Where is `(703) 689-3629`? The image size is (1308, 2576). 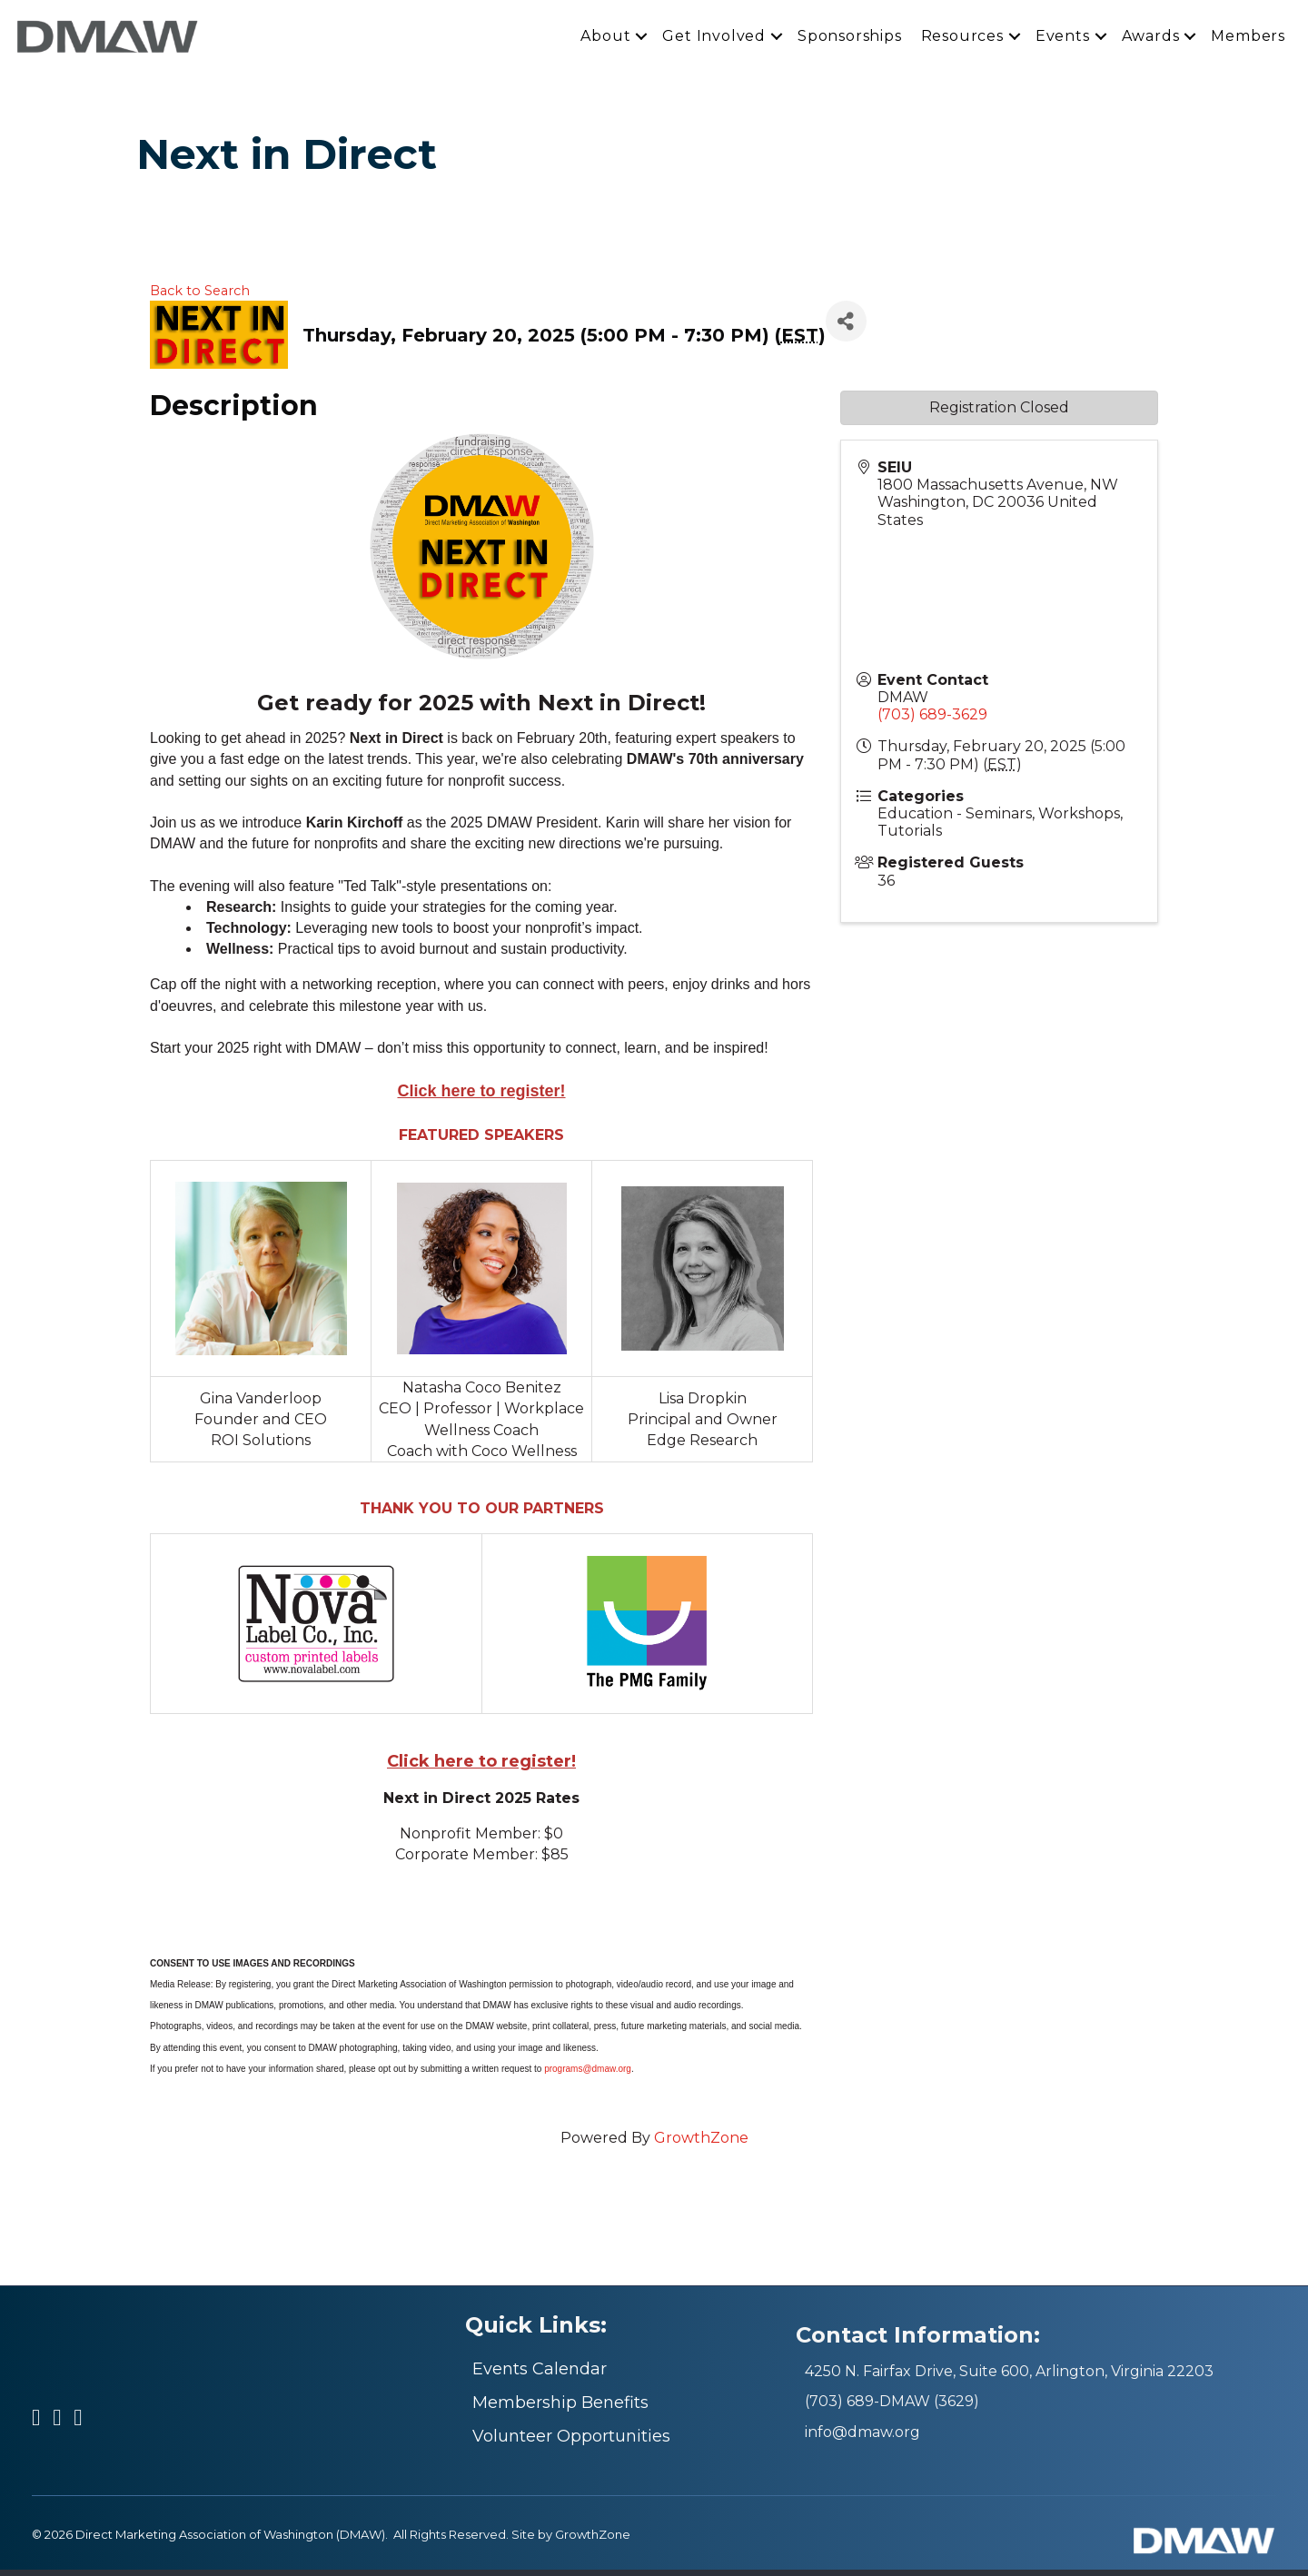 (703) 689-3629 is located at coordinates (932, 721).